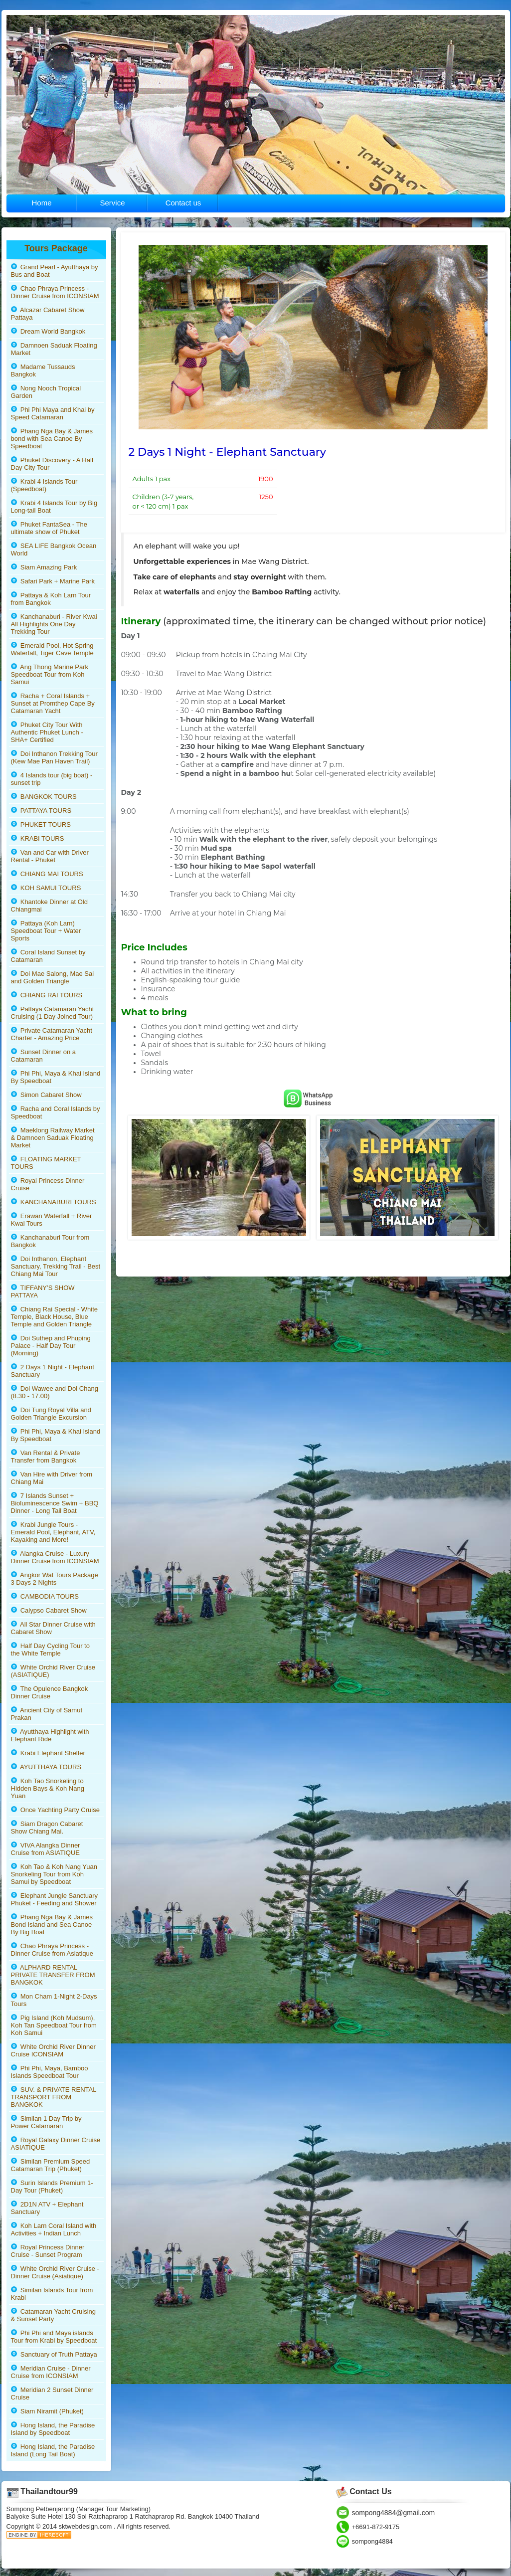 This screenshot has height=2576, width=511. What do you see at coordinates (49, 1692) in the screenshot?
I see `The Opulence Bangkok Dinner Cruise` at bounding box center [49, 1692].